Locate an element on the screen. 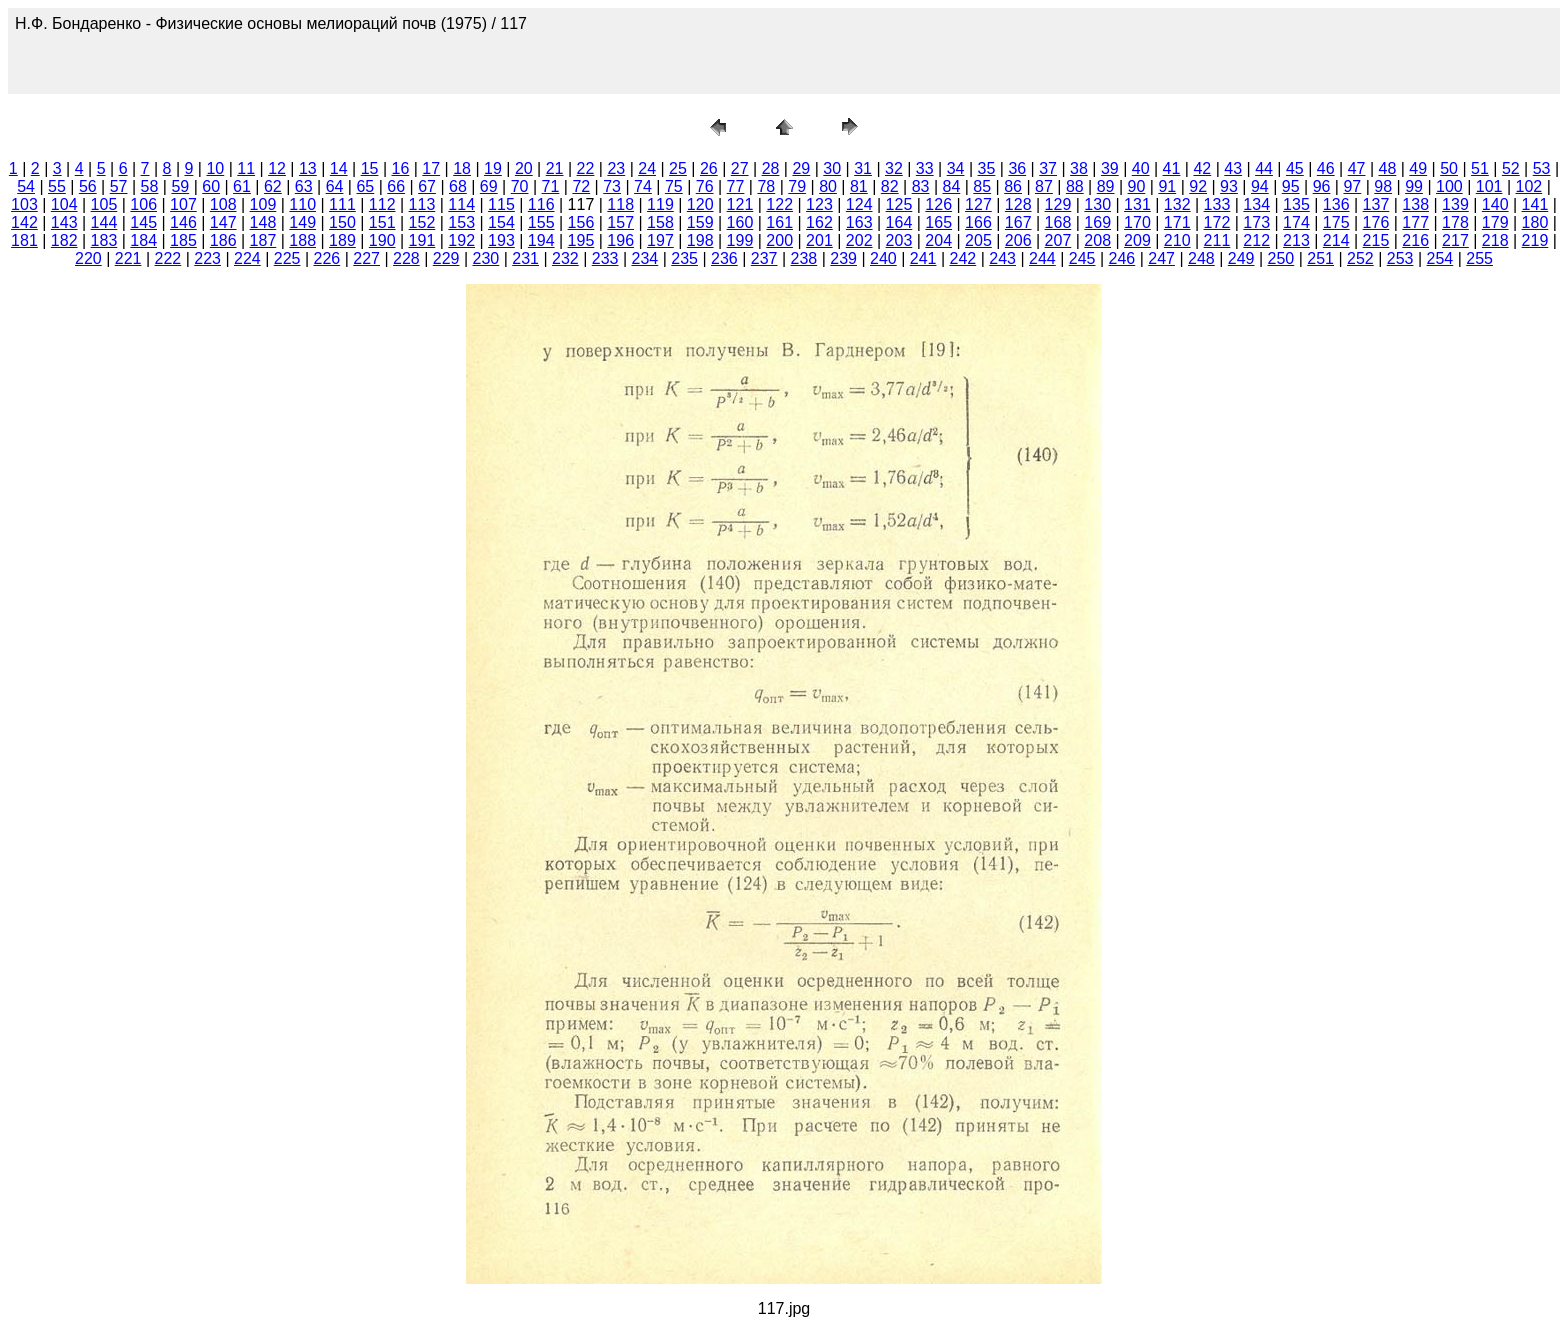 Image resolution: width=1568 pixels, height=1334 pixels. 36 is located at coordinates (1017, 168).